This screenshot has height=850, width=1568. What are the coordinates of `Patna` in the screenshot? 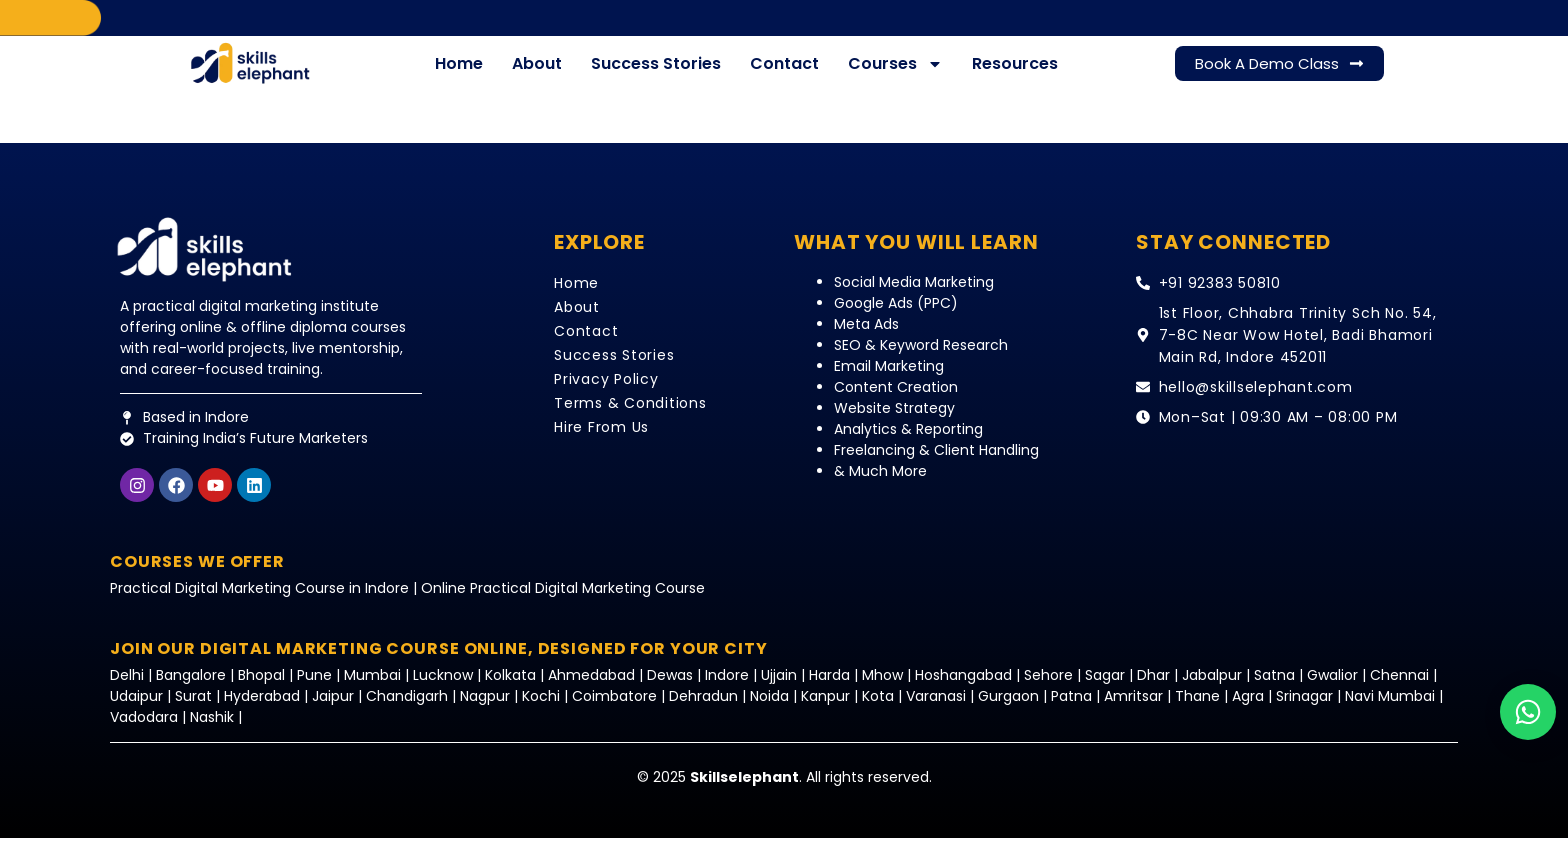 It's located at (1071, 708).